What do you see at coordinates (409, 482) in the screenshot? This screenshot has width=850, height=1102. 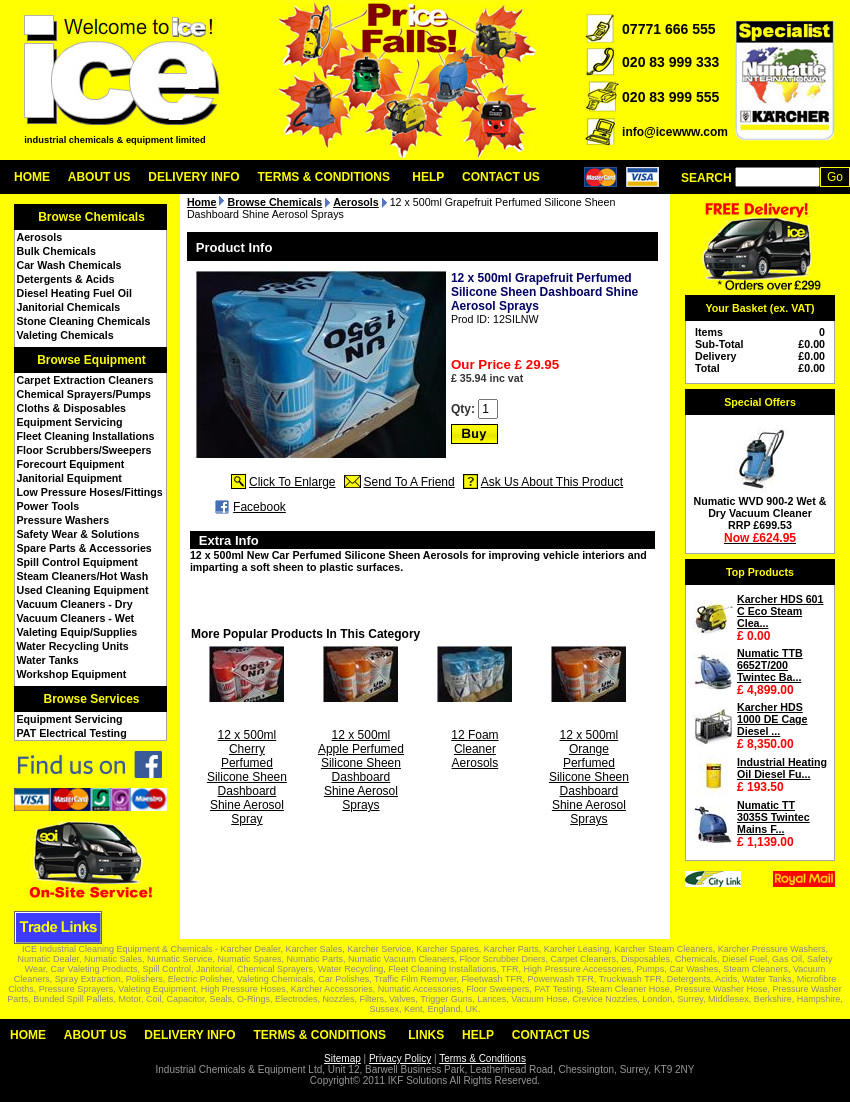 I see `Send To A Friend` at bounding box center [409, 482].